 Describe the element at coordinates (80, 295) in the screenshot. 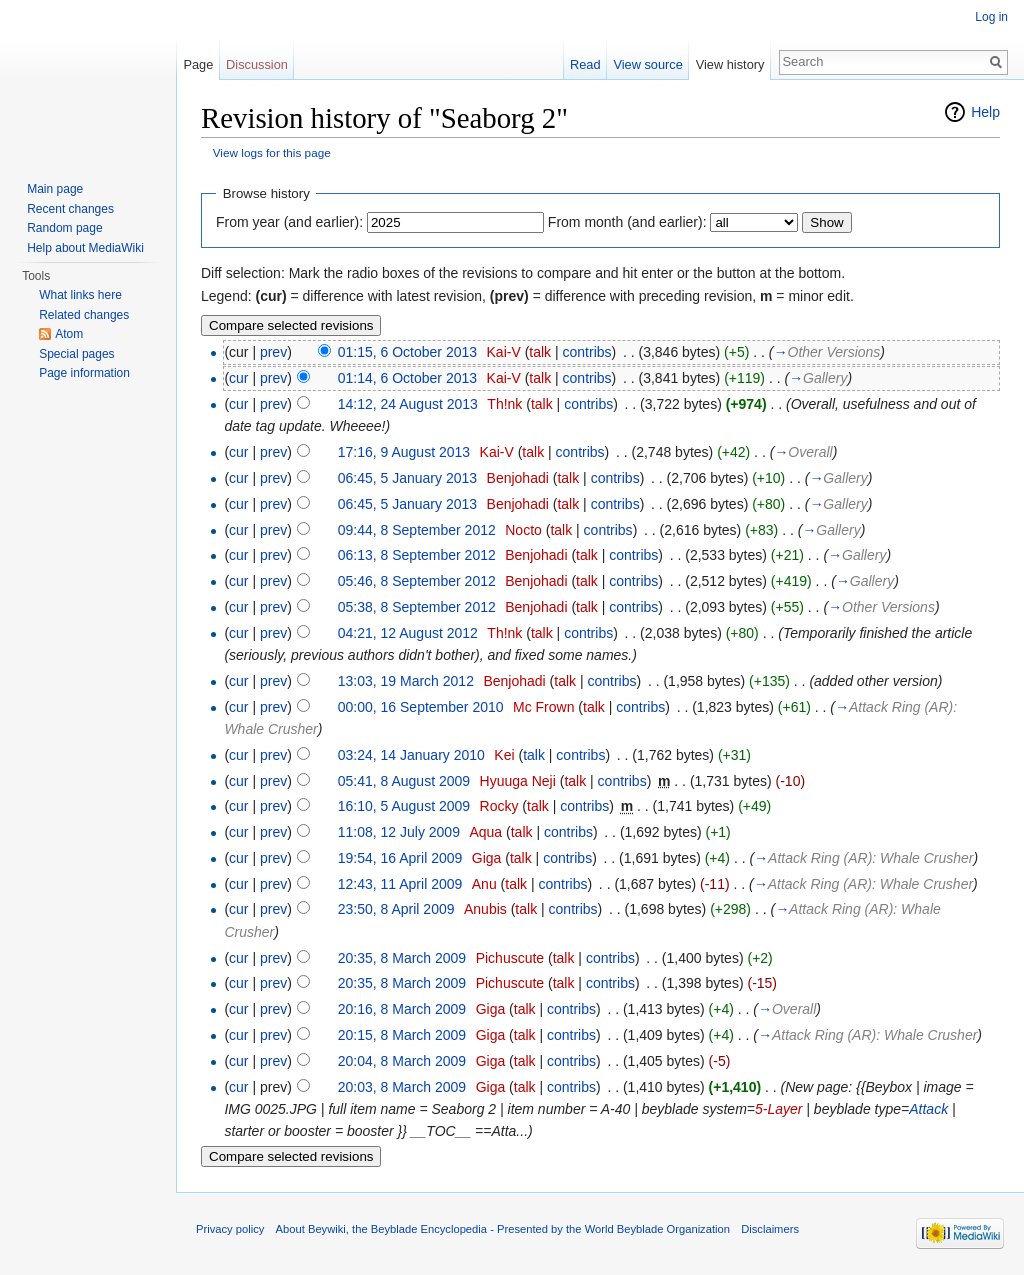

I see `What links here` at that location.